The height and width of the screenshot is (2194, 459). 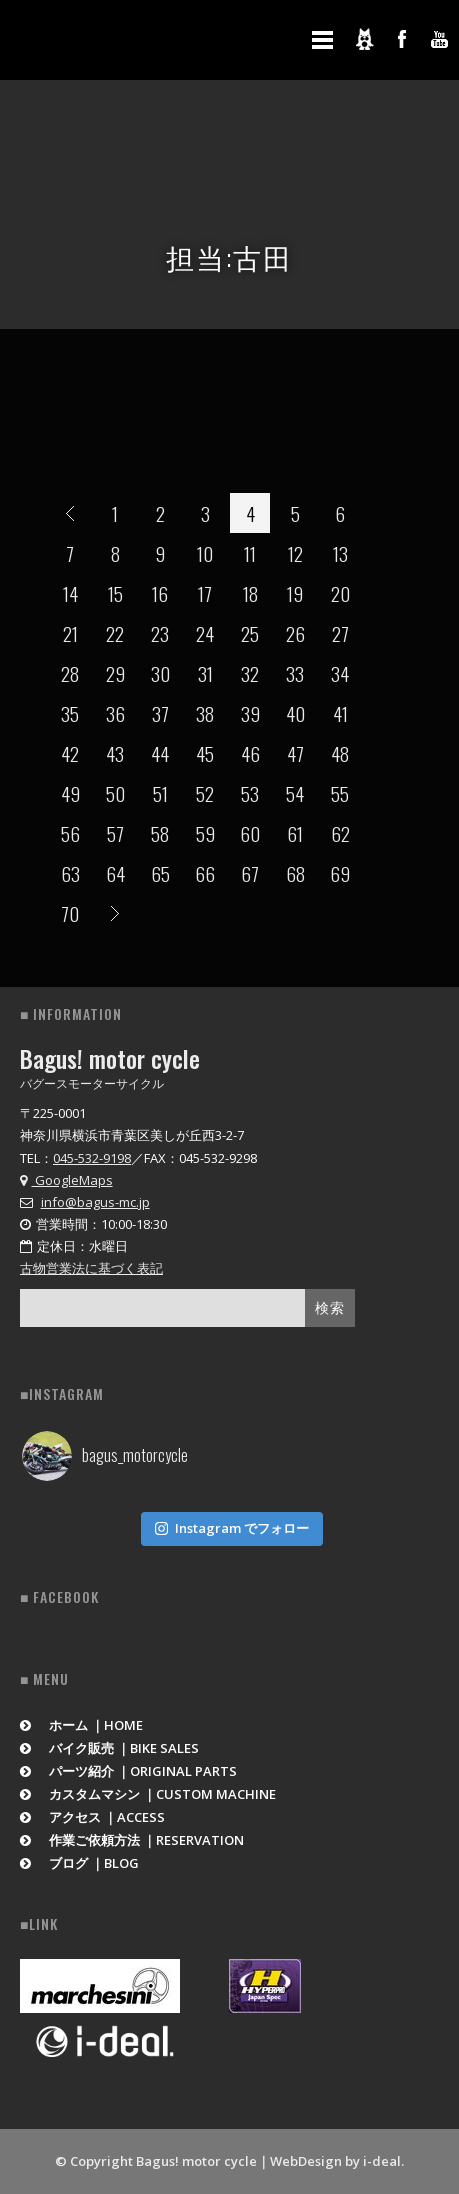 What do you see at coordinates (115, 833) in the screenshot?
I see `57` at bounding box center [115, 833].